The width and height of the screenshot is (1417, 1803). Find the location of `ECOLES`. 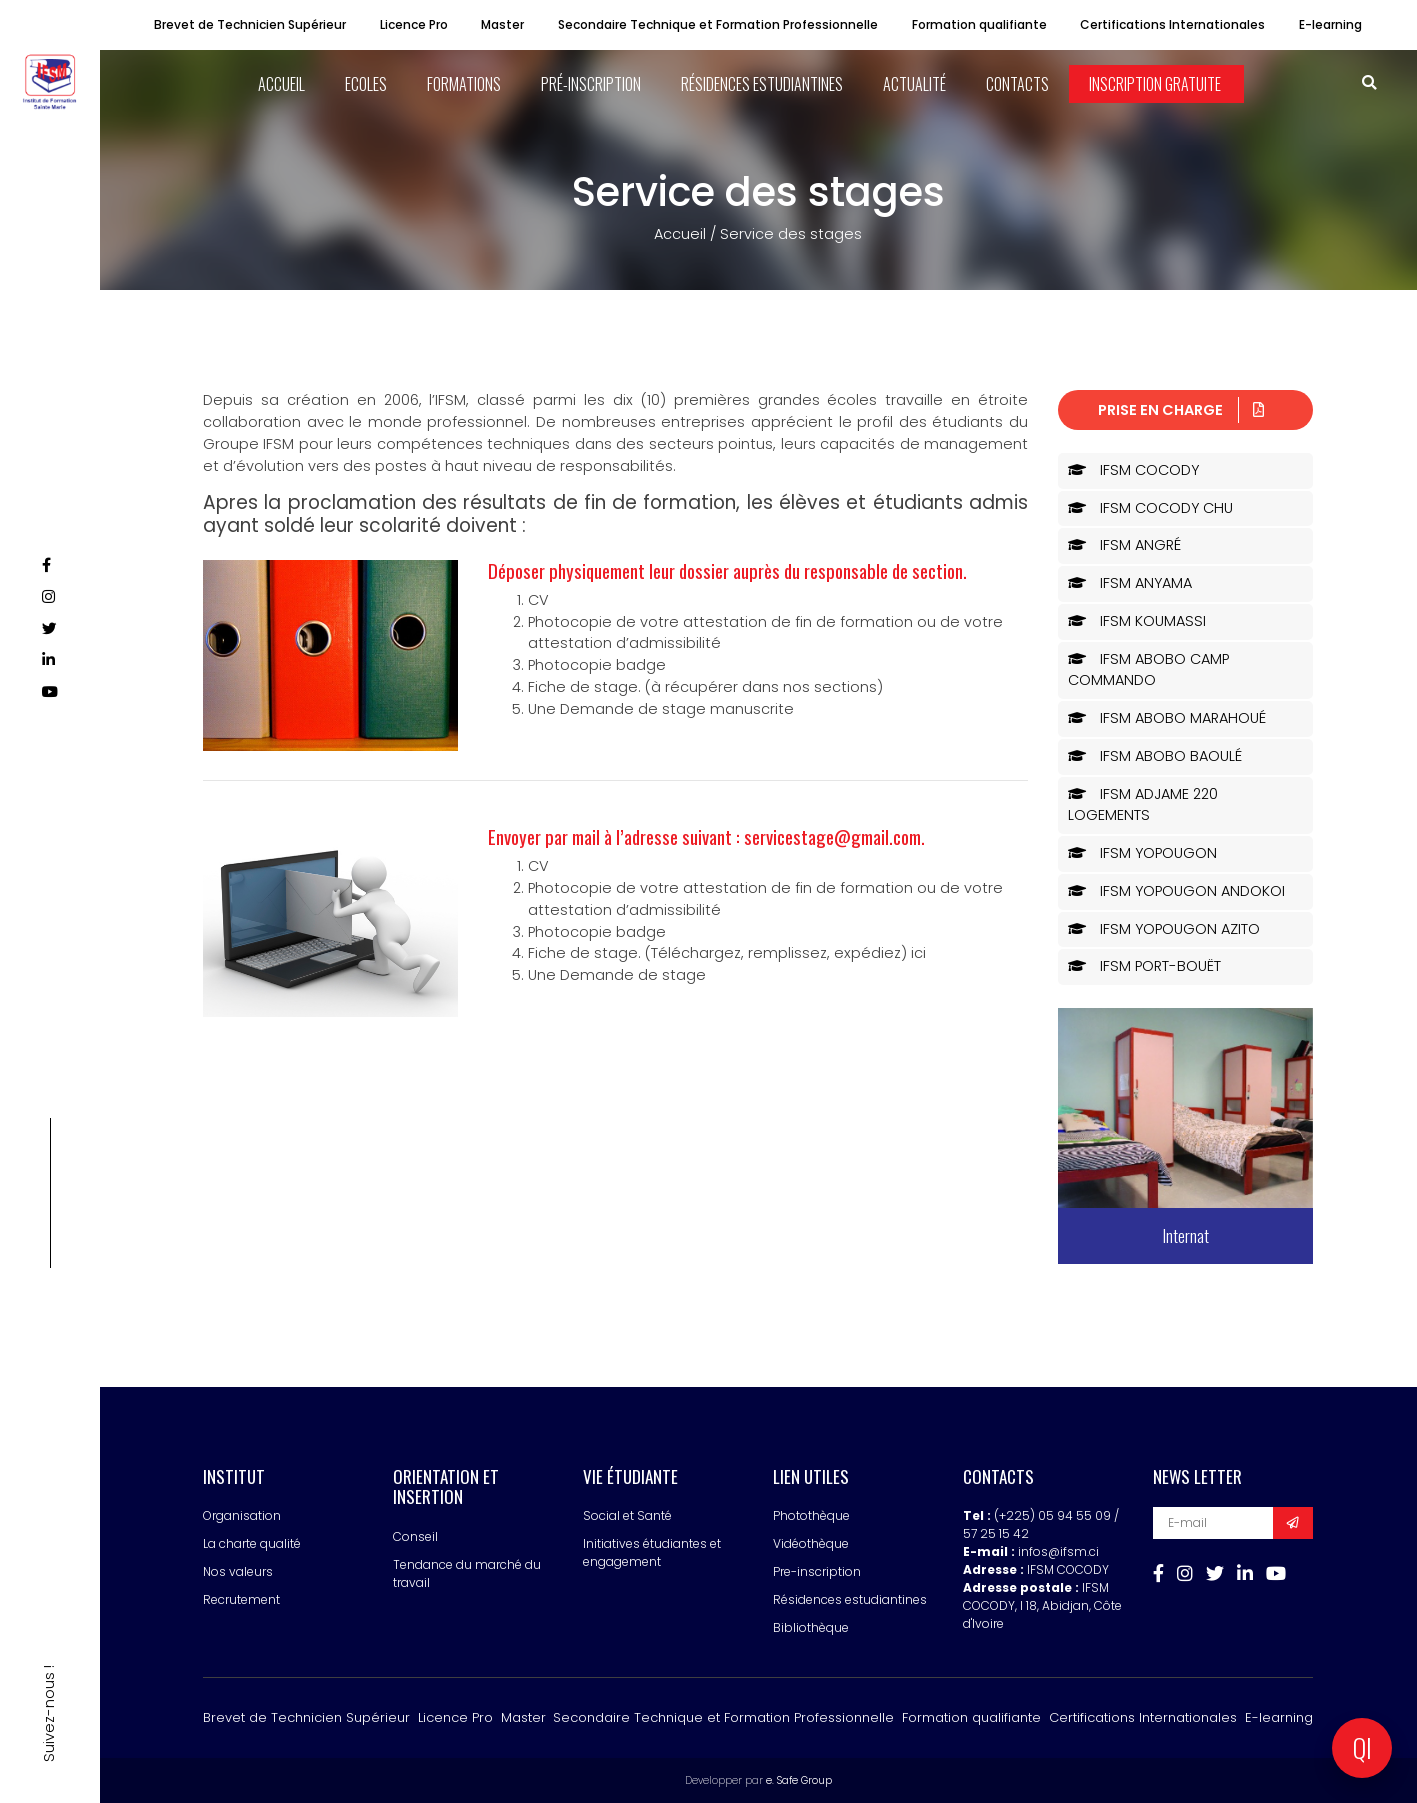

ECOLES is located at coordinates (366, 84).